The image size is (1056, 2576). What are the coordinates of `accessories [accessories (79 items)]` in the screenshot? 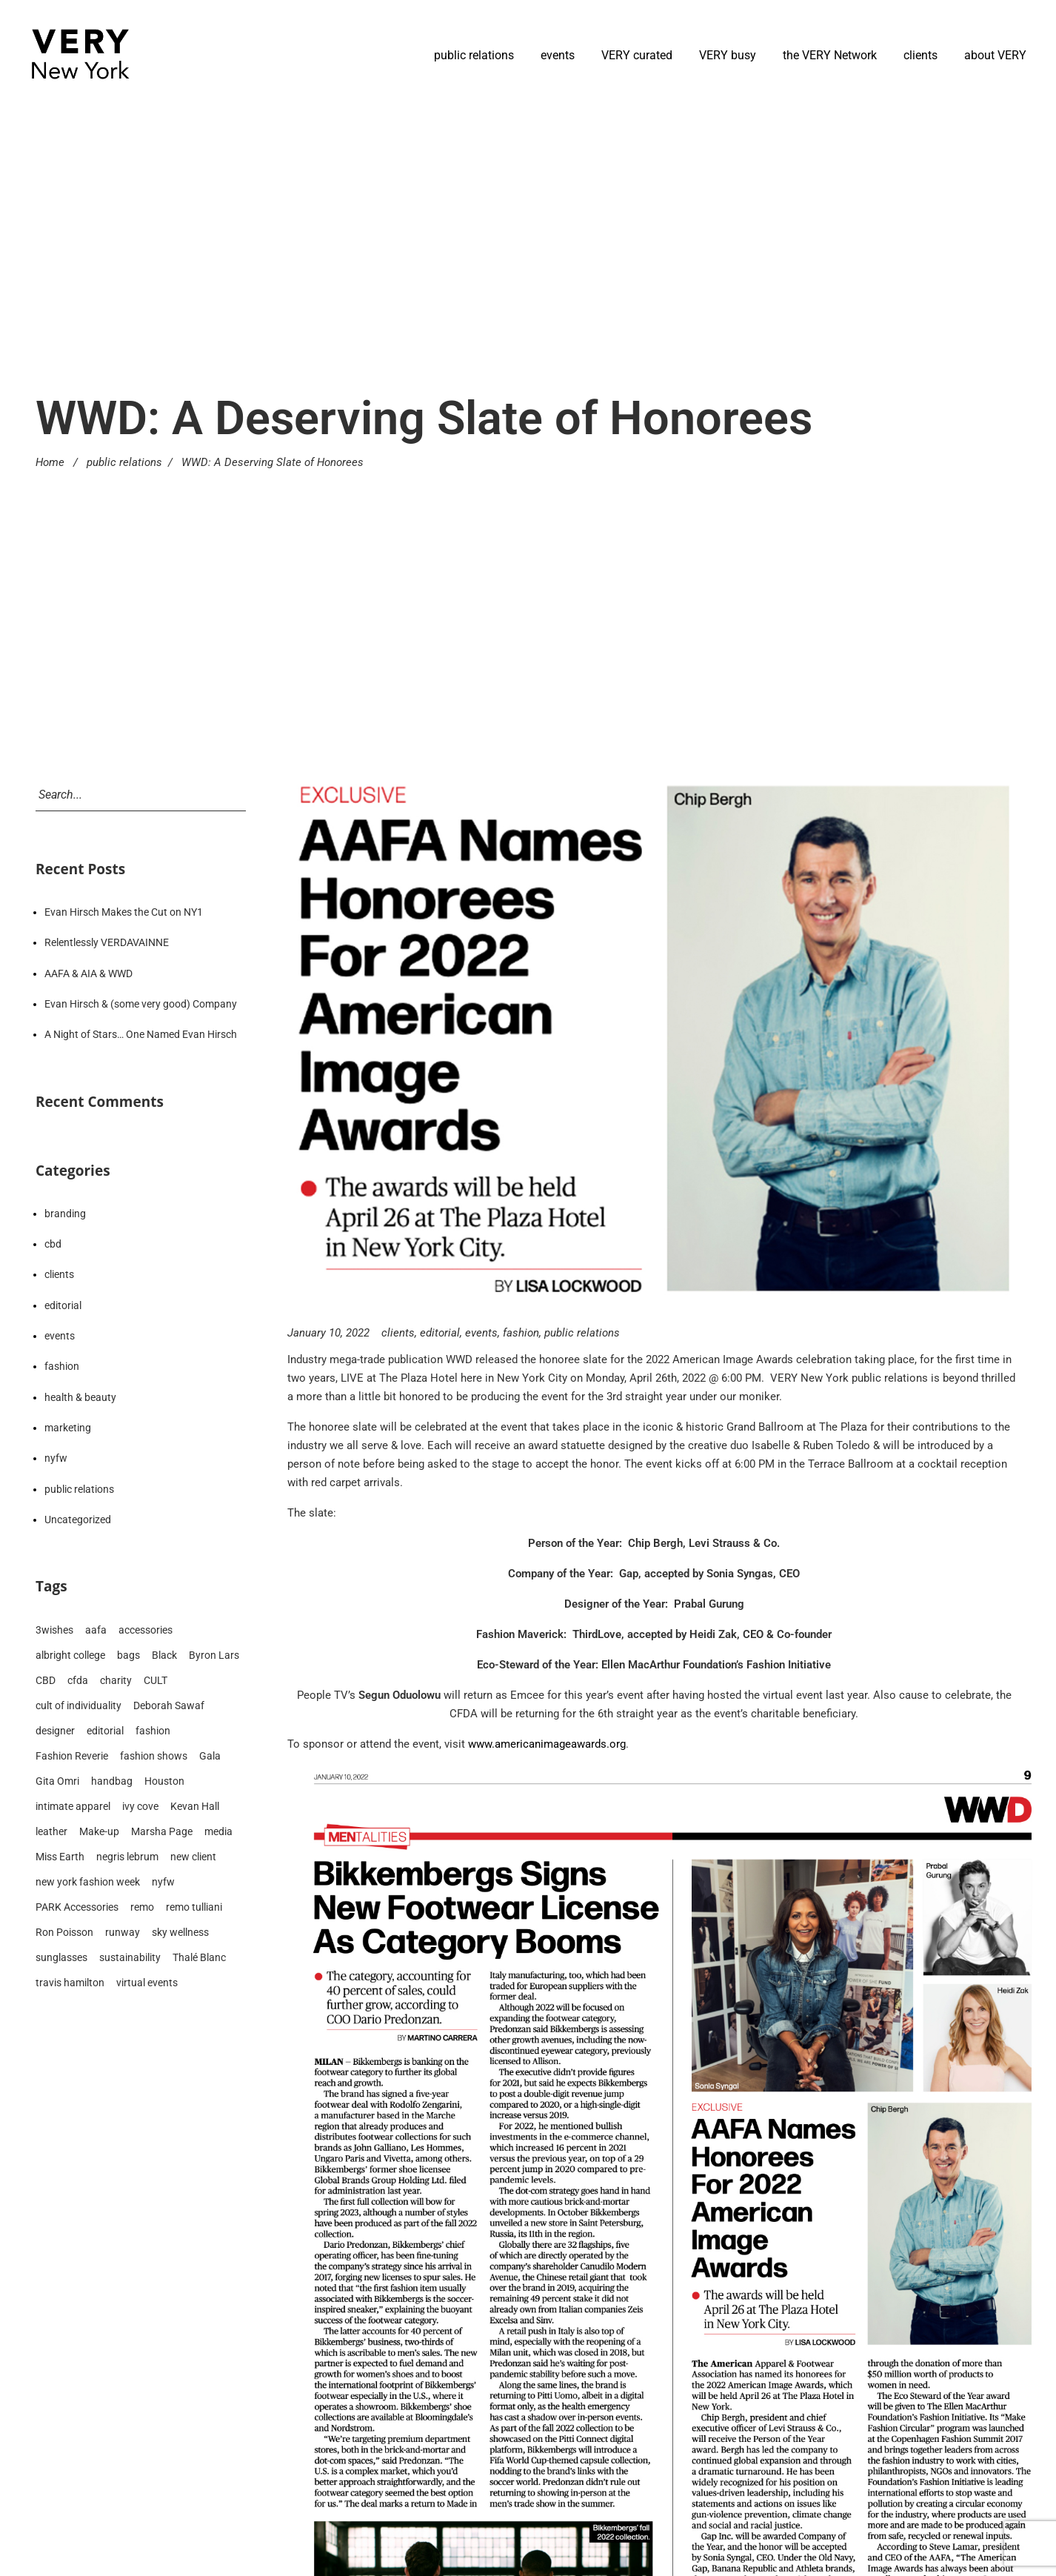 It's located at (145, 1630).